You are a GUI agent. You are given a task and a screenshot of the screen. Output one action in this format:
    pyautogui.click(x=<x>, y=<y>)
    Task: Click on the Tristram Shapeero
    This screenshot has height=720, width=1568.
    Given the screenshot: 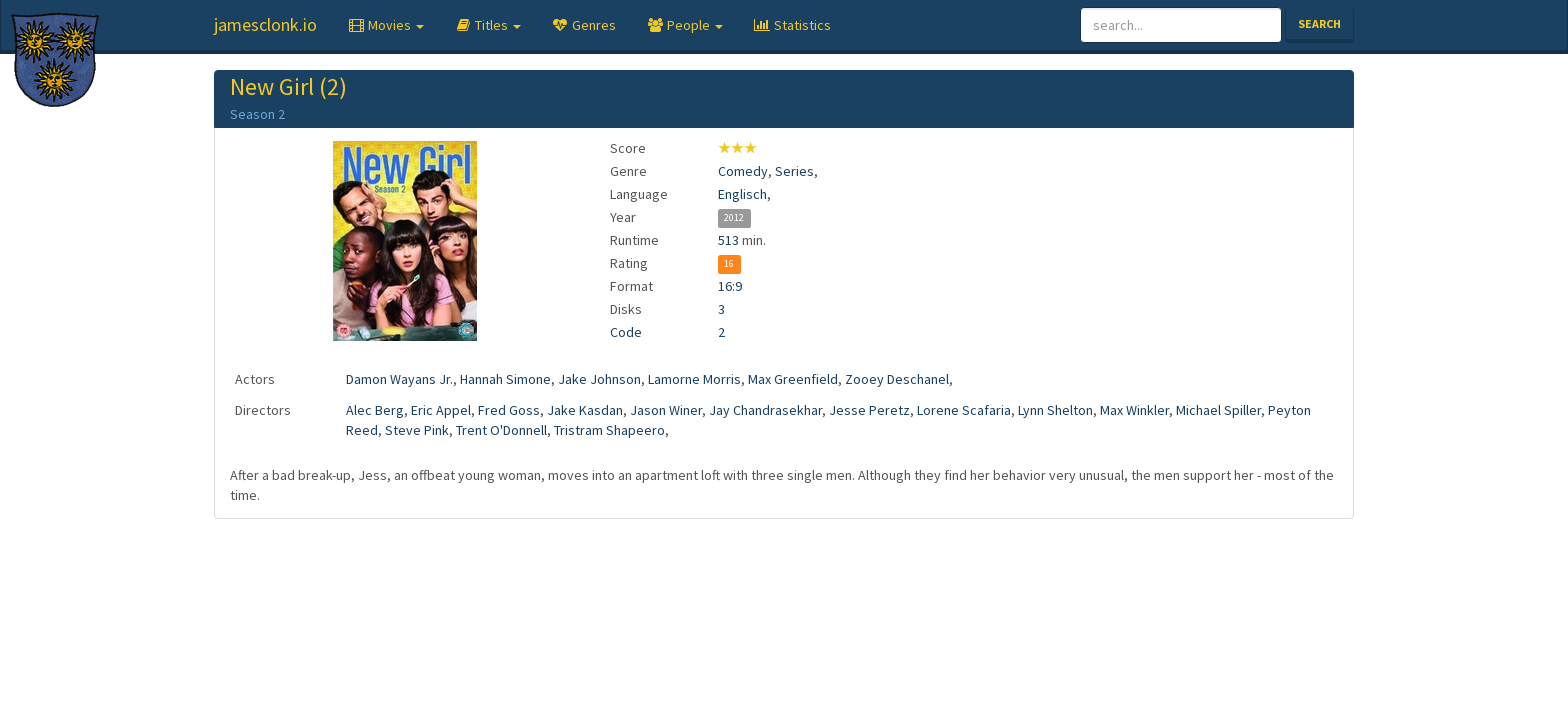 What is the action you would take?
    pyautogui.click(x=609, y=430)
    